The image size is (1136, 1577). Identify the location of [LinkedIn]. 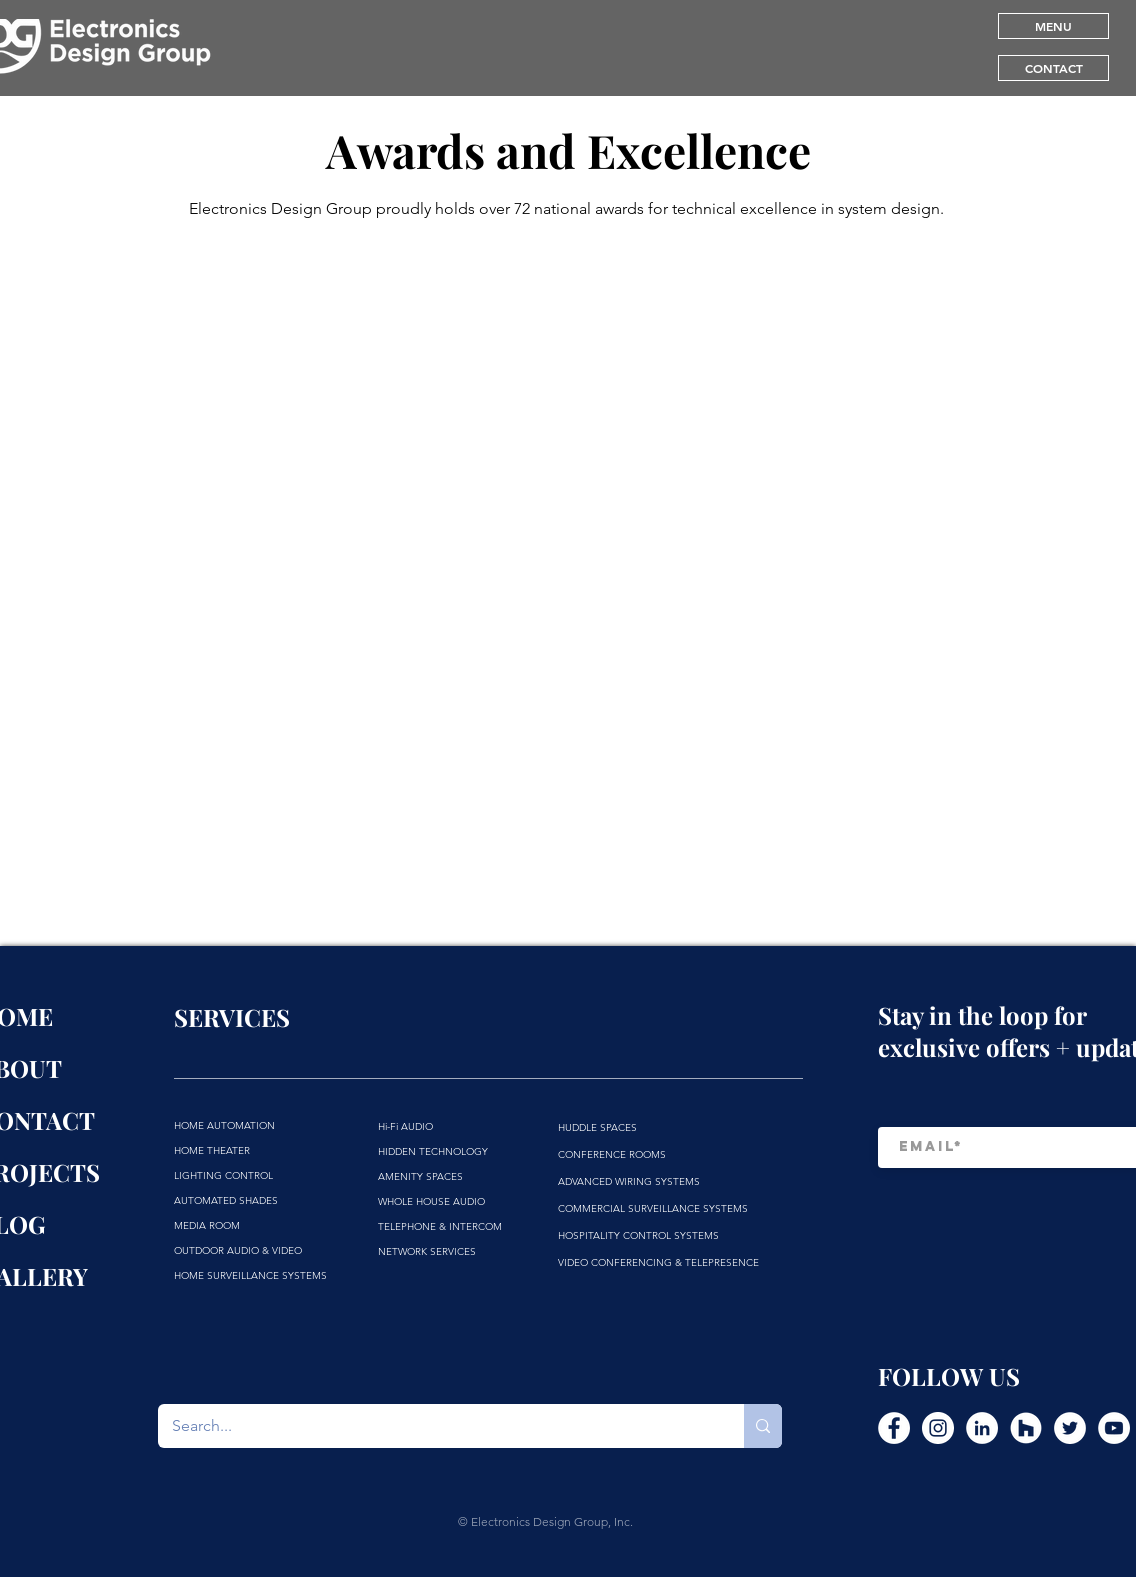
(982, 1428).